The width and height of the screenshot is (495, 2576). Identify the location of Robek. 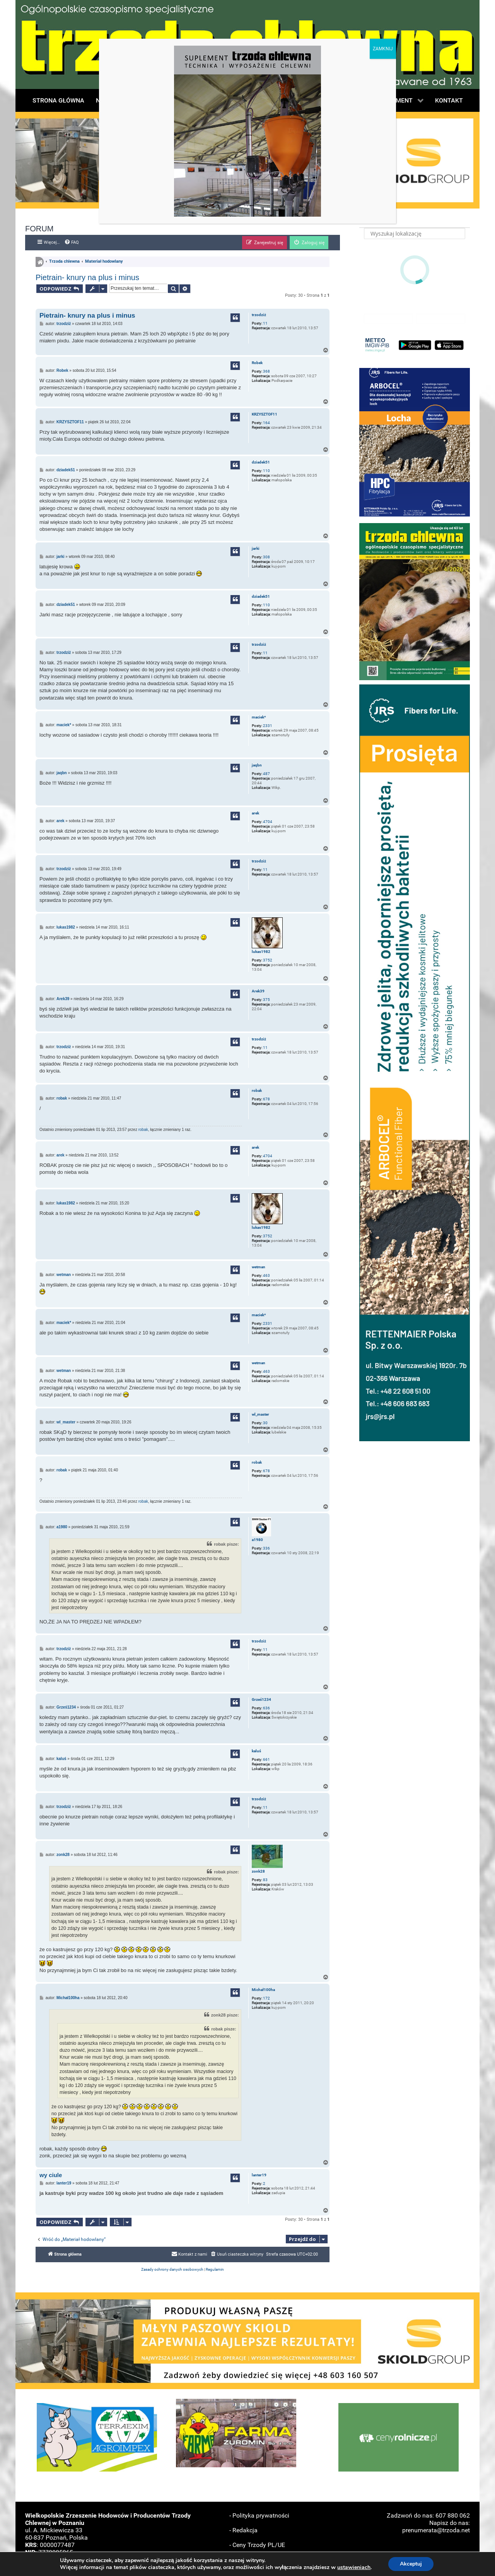
(257, 363).